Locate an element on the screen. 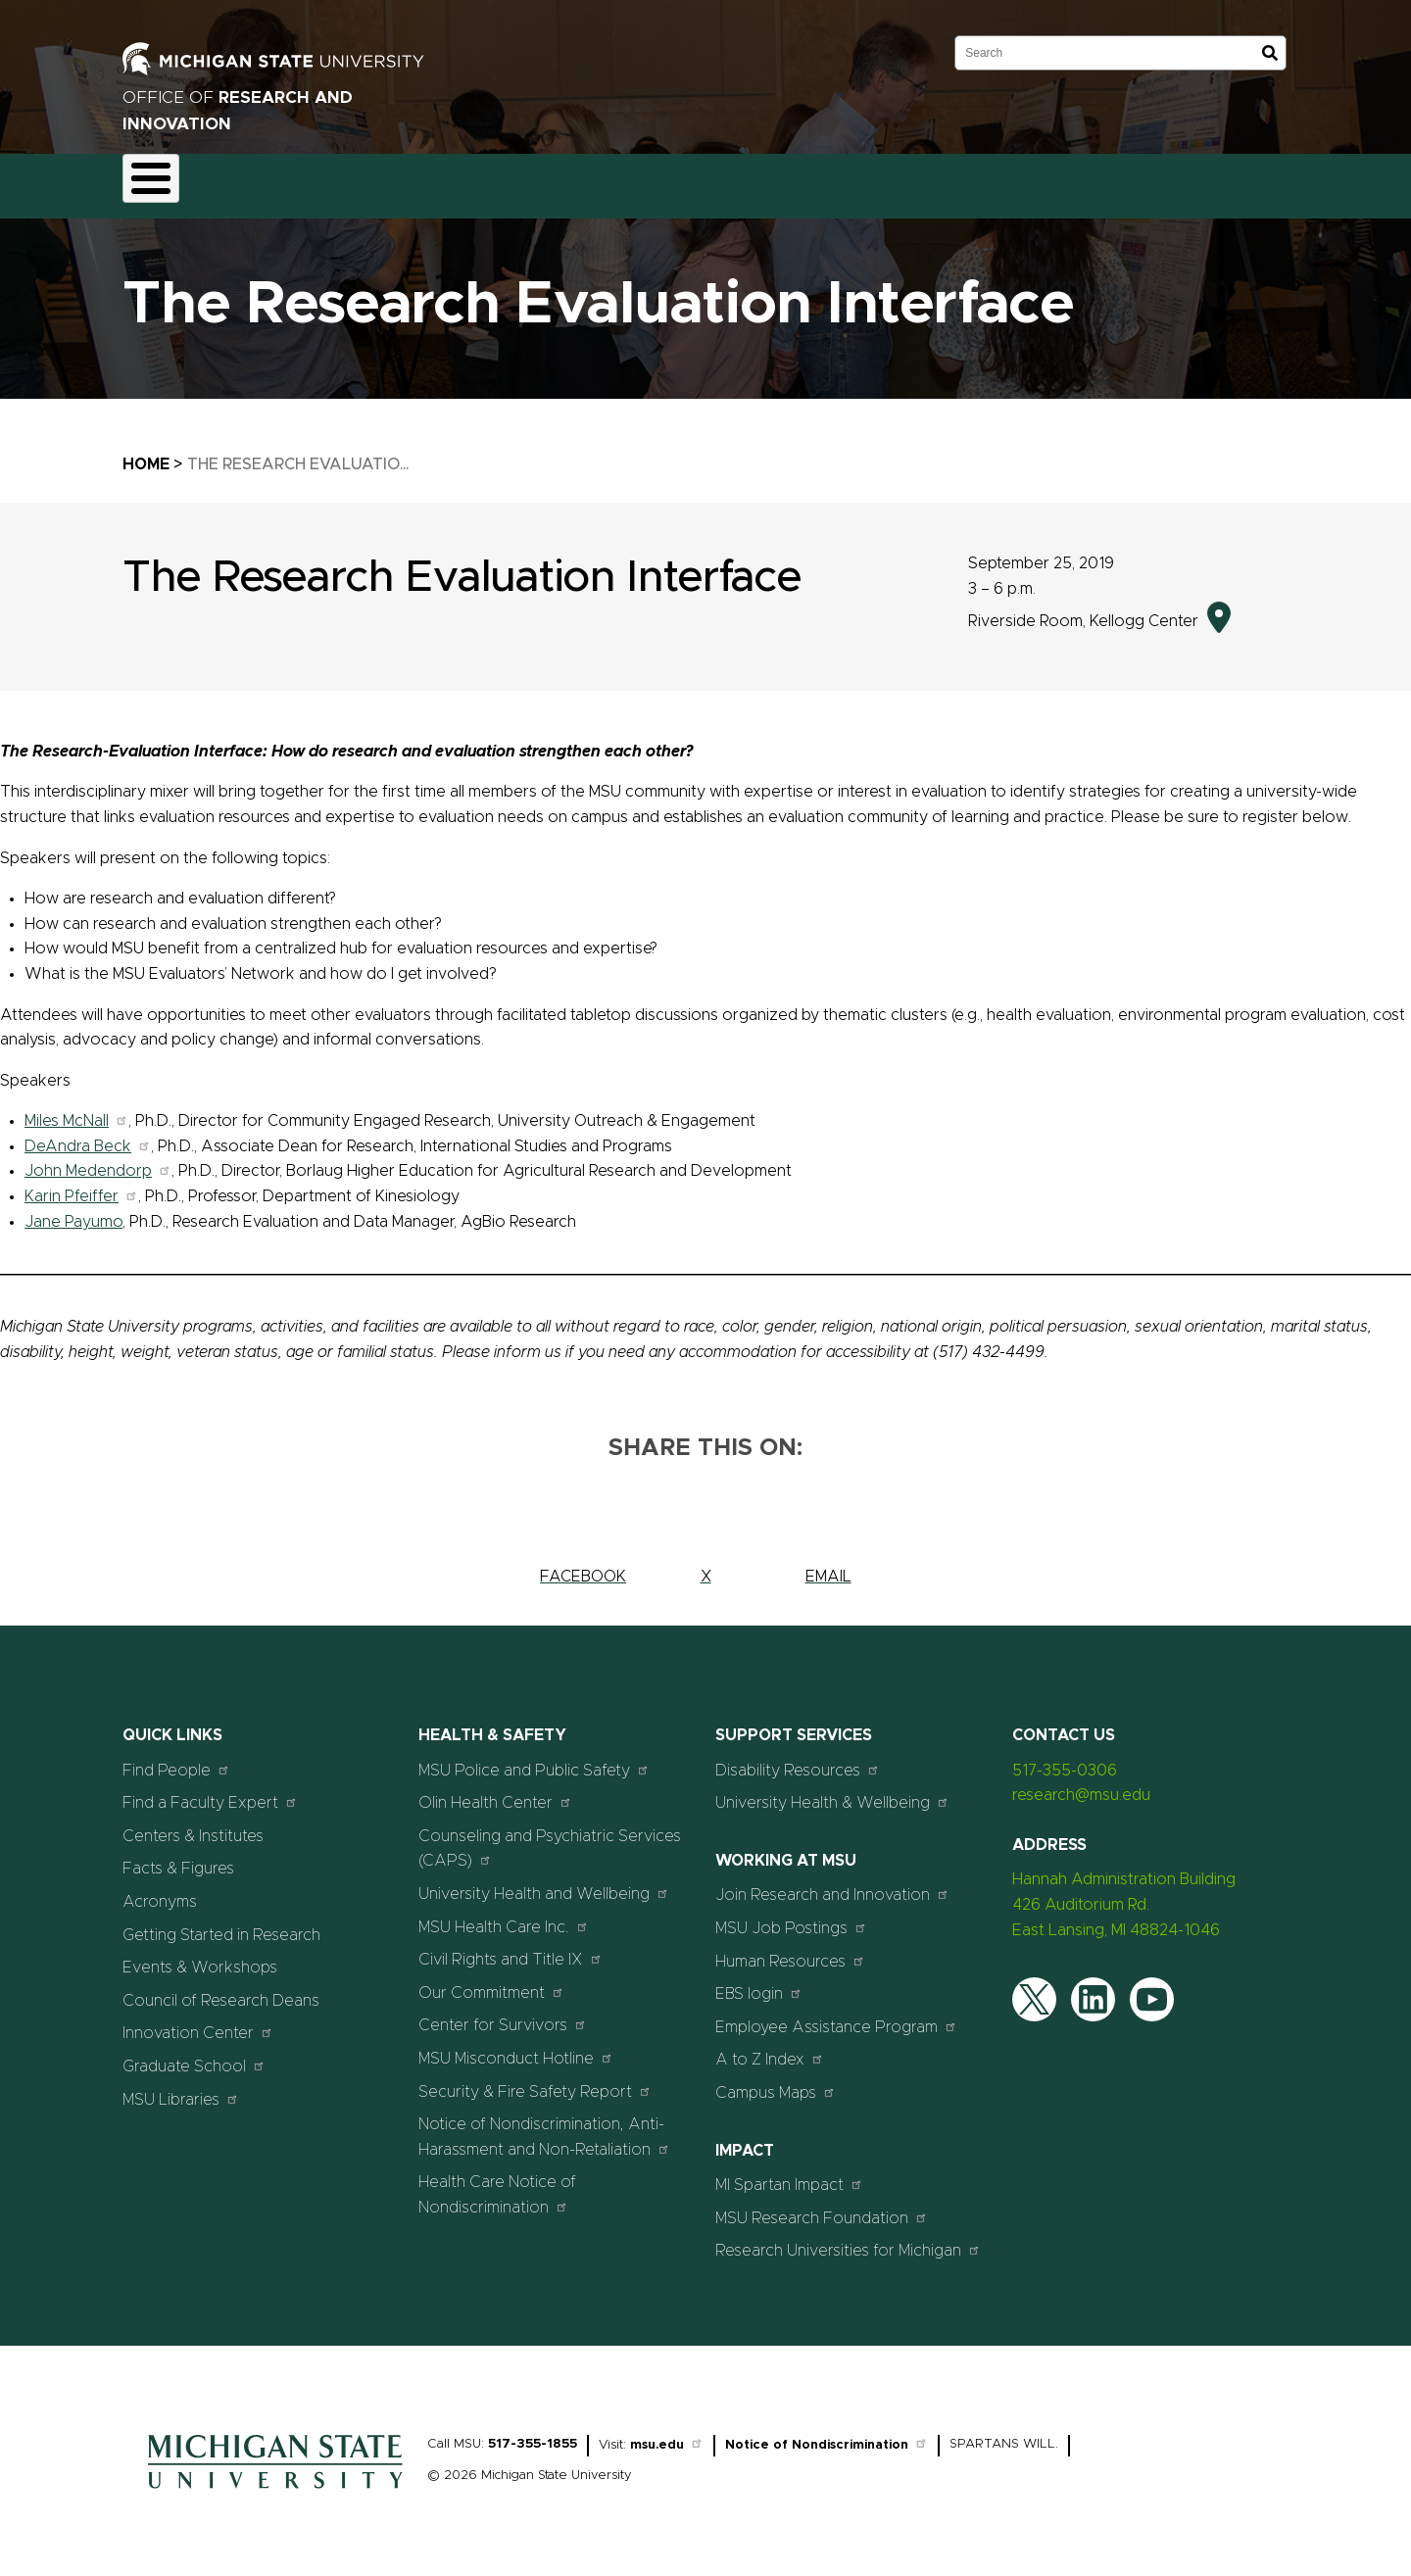 Image resolution: width=1411 pixels, height=2576 pixels. Health Care Notice of Nondiscrimination is located at coordinates (497, 2184).